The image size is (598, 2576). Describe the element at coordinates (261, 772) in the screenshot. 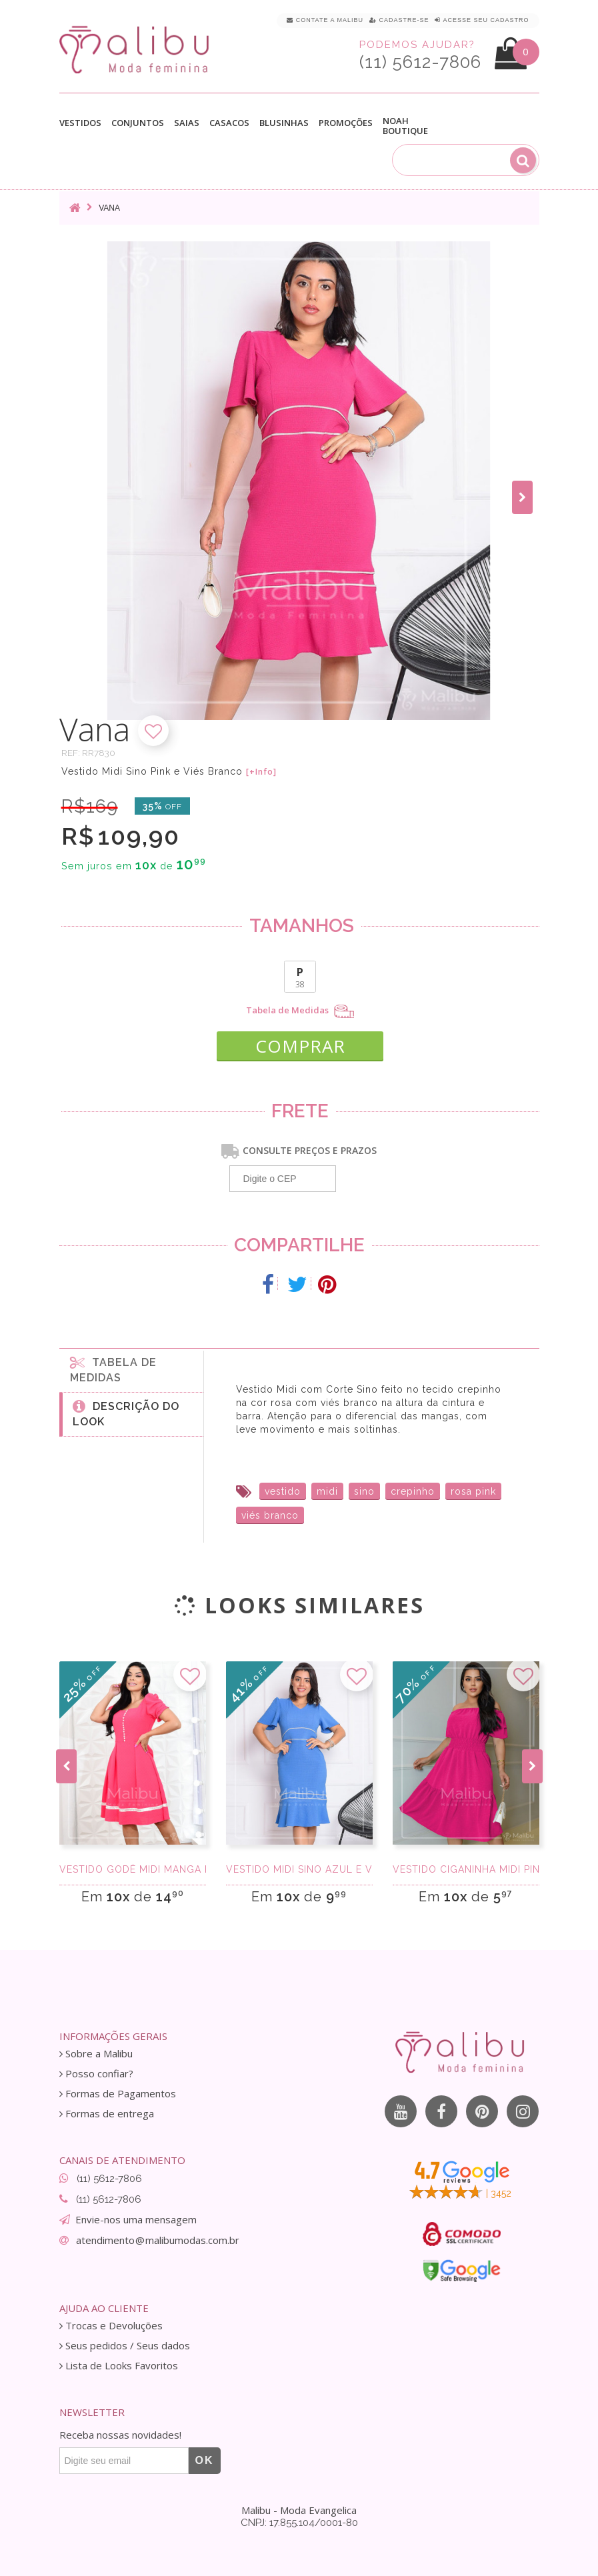

I see `[+Info]` at that location.